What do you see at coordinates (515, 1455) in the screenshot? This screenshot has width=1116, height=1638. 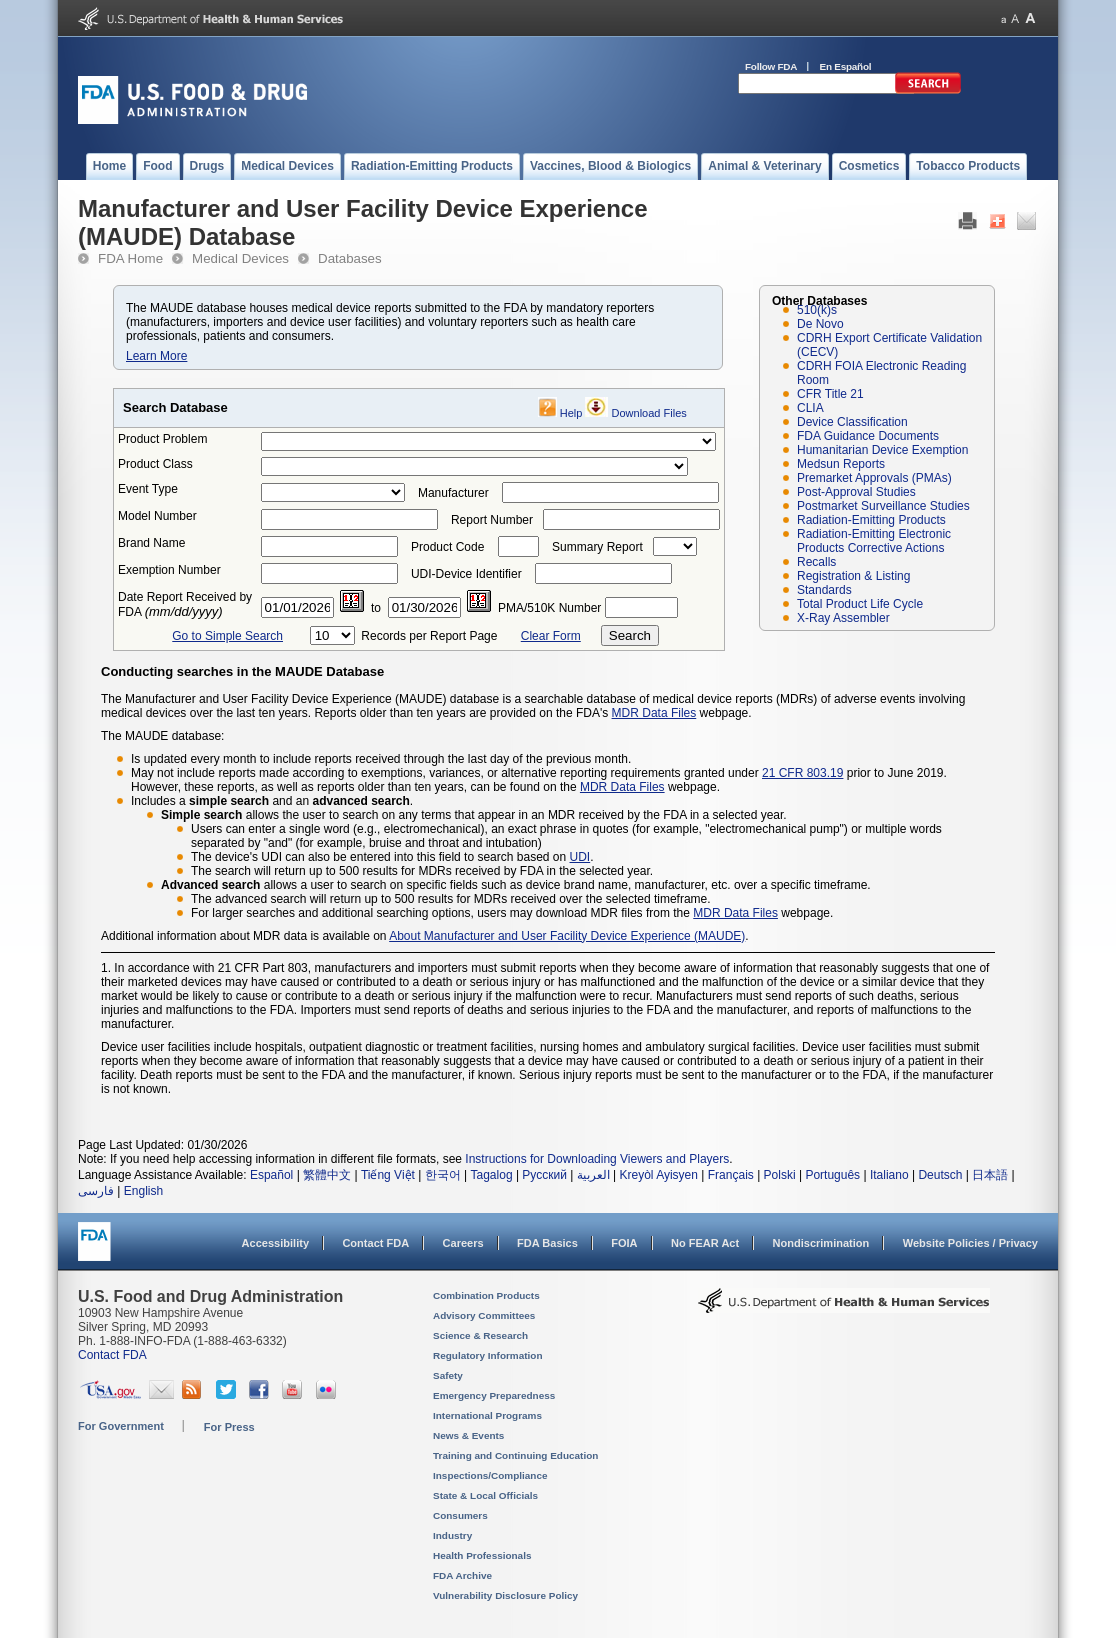 I see `Training and Continuing Education` at bounding box center [515, 1455].